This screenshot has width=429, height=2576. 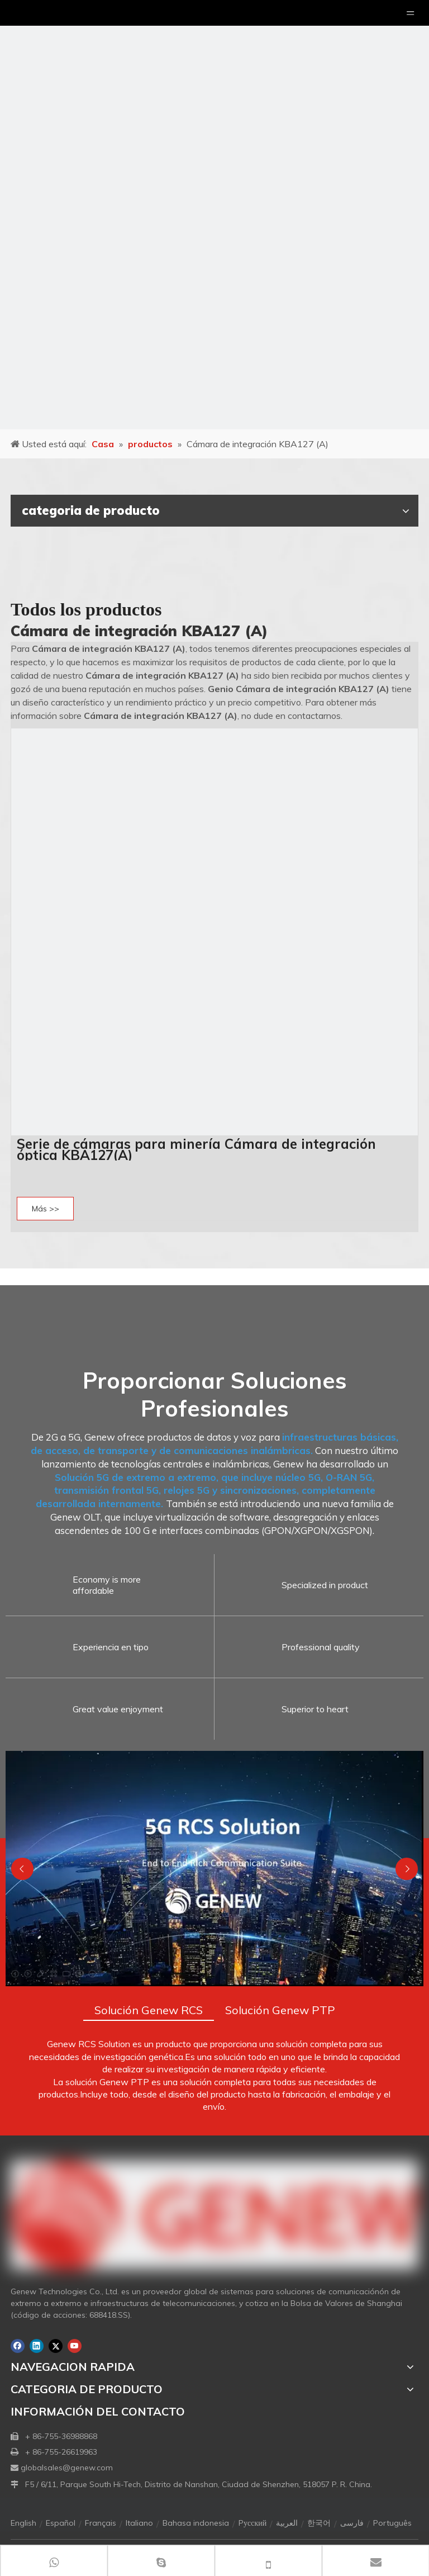 I want to click on [Facebook], so click(x=18, y=2346).